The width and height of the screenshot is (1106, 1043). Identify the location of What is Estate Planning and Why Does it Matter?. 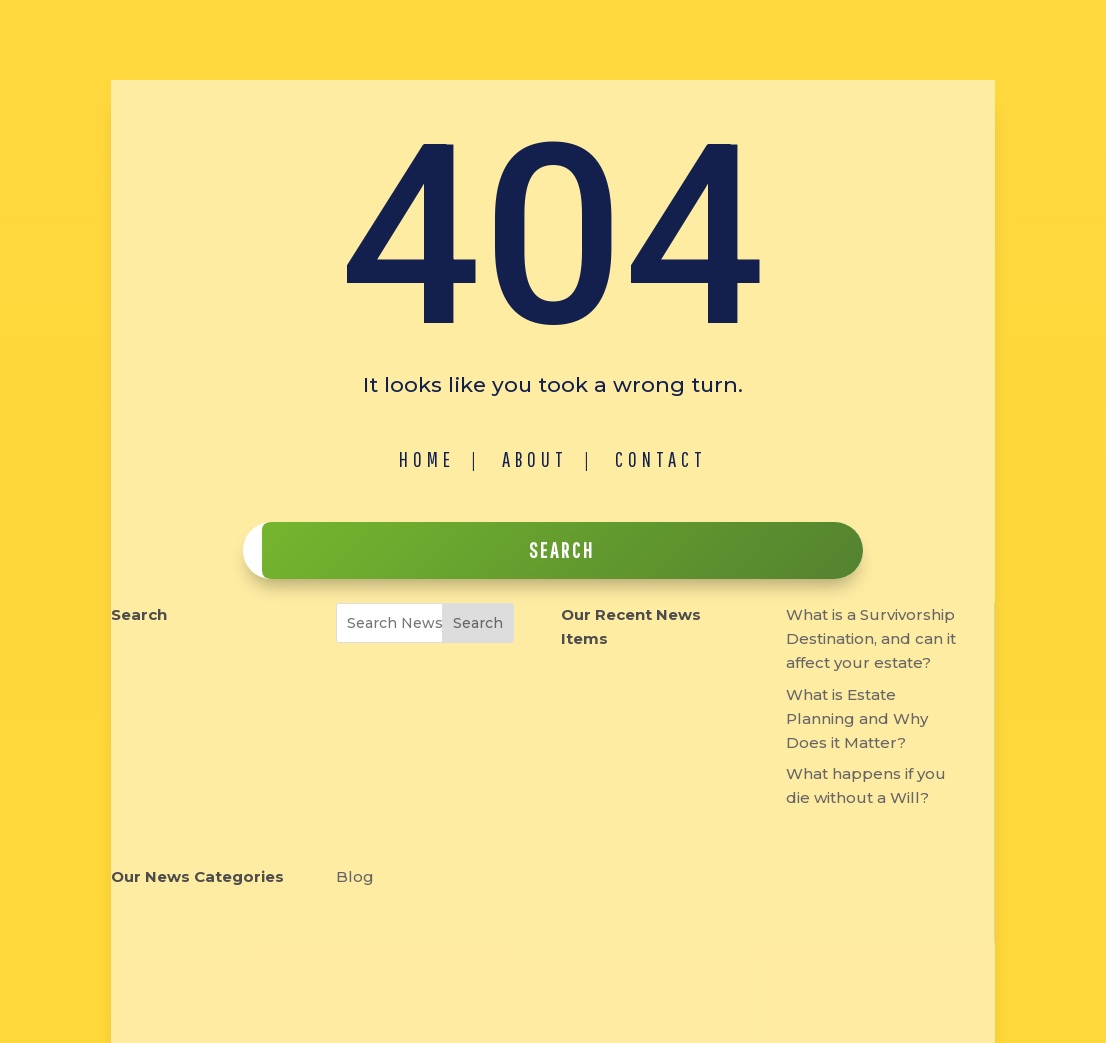
(857, 718).